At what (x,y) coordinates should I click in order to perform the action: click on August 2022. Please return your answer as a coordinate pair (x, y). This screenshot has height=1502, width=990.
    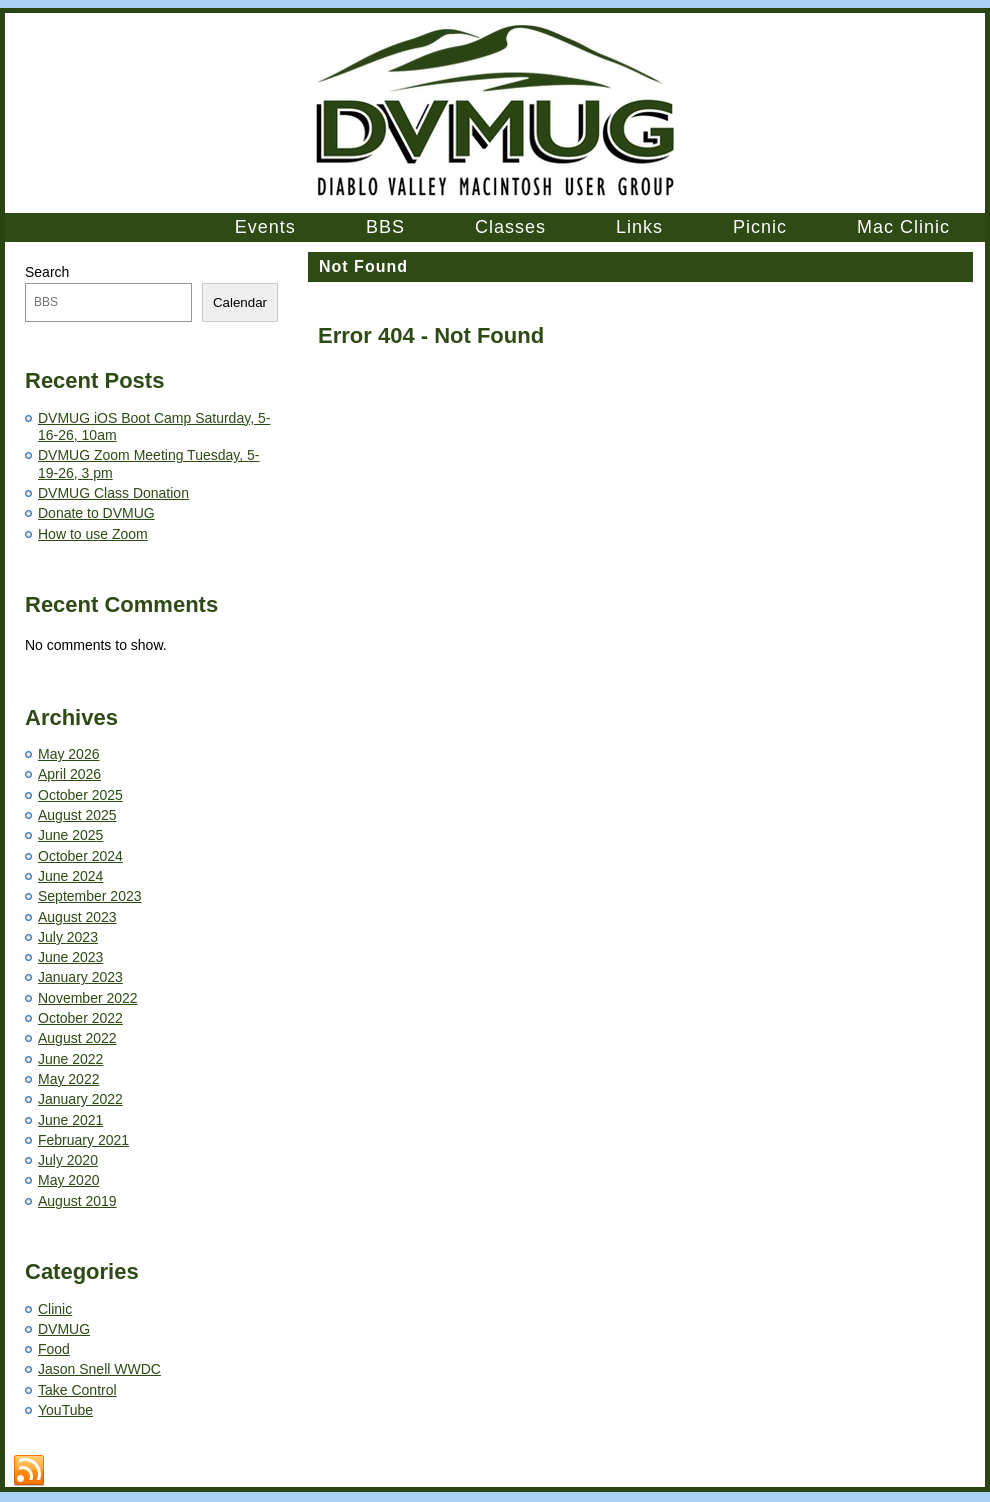
    Looking at the image, I should click on (77, 1038).